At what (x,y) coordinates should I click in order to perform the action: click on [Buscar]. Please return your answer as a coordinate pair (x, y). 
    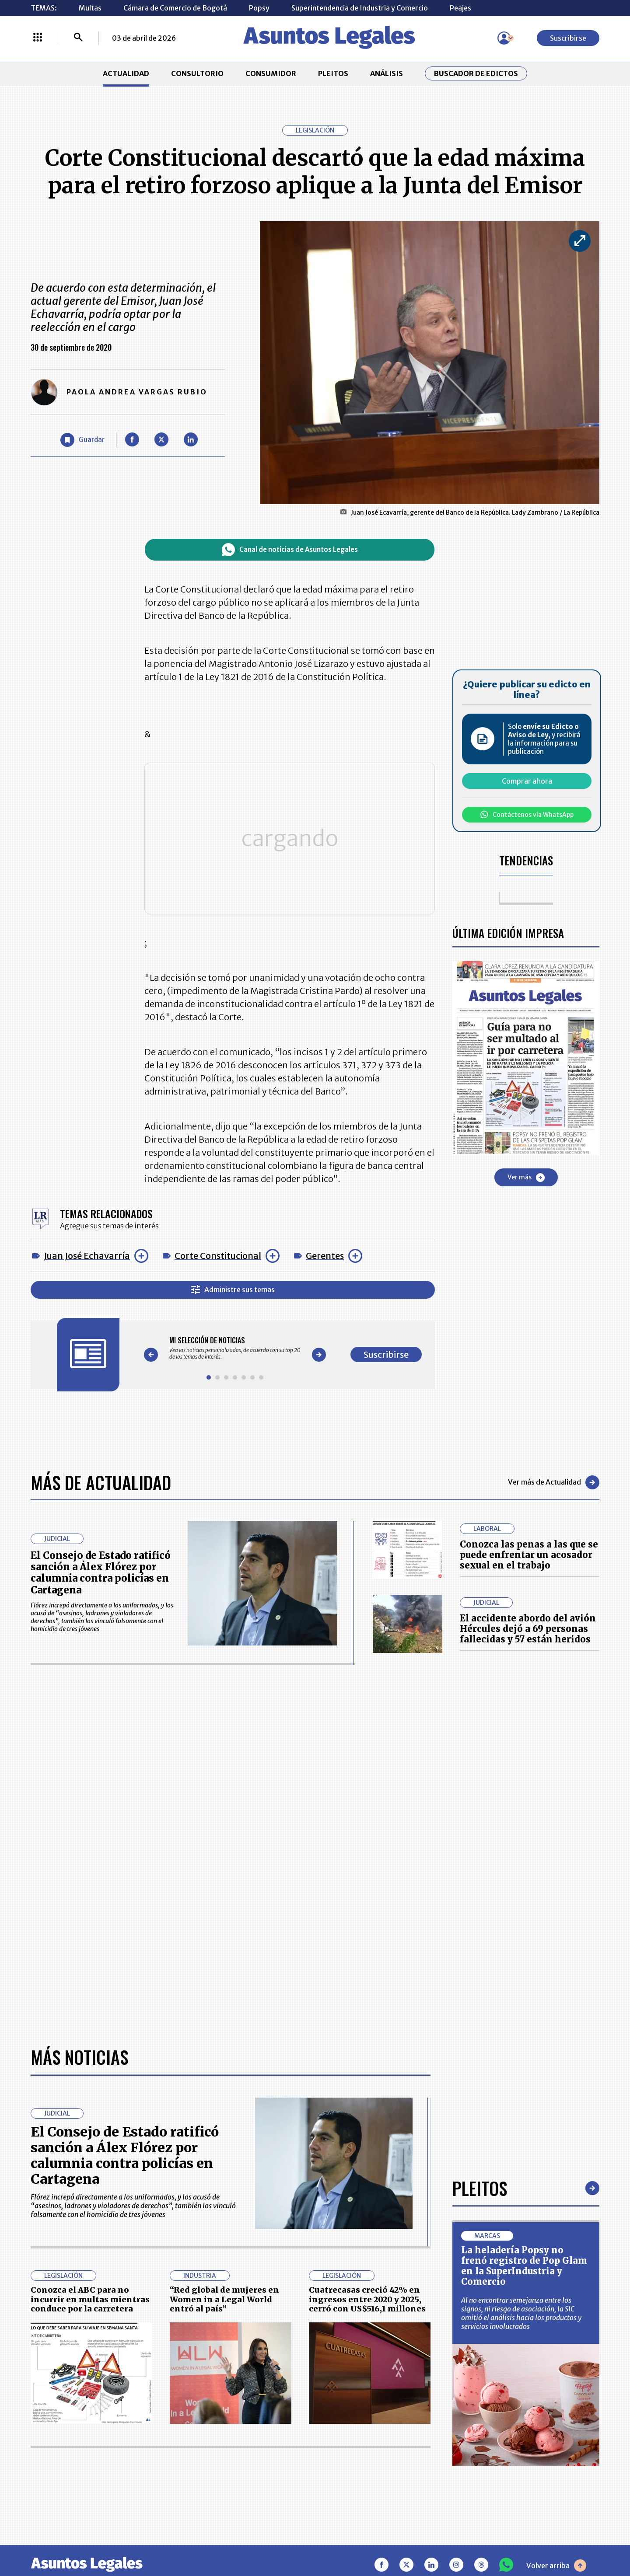
    Looking at the image, I should click on (78, 38).